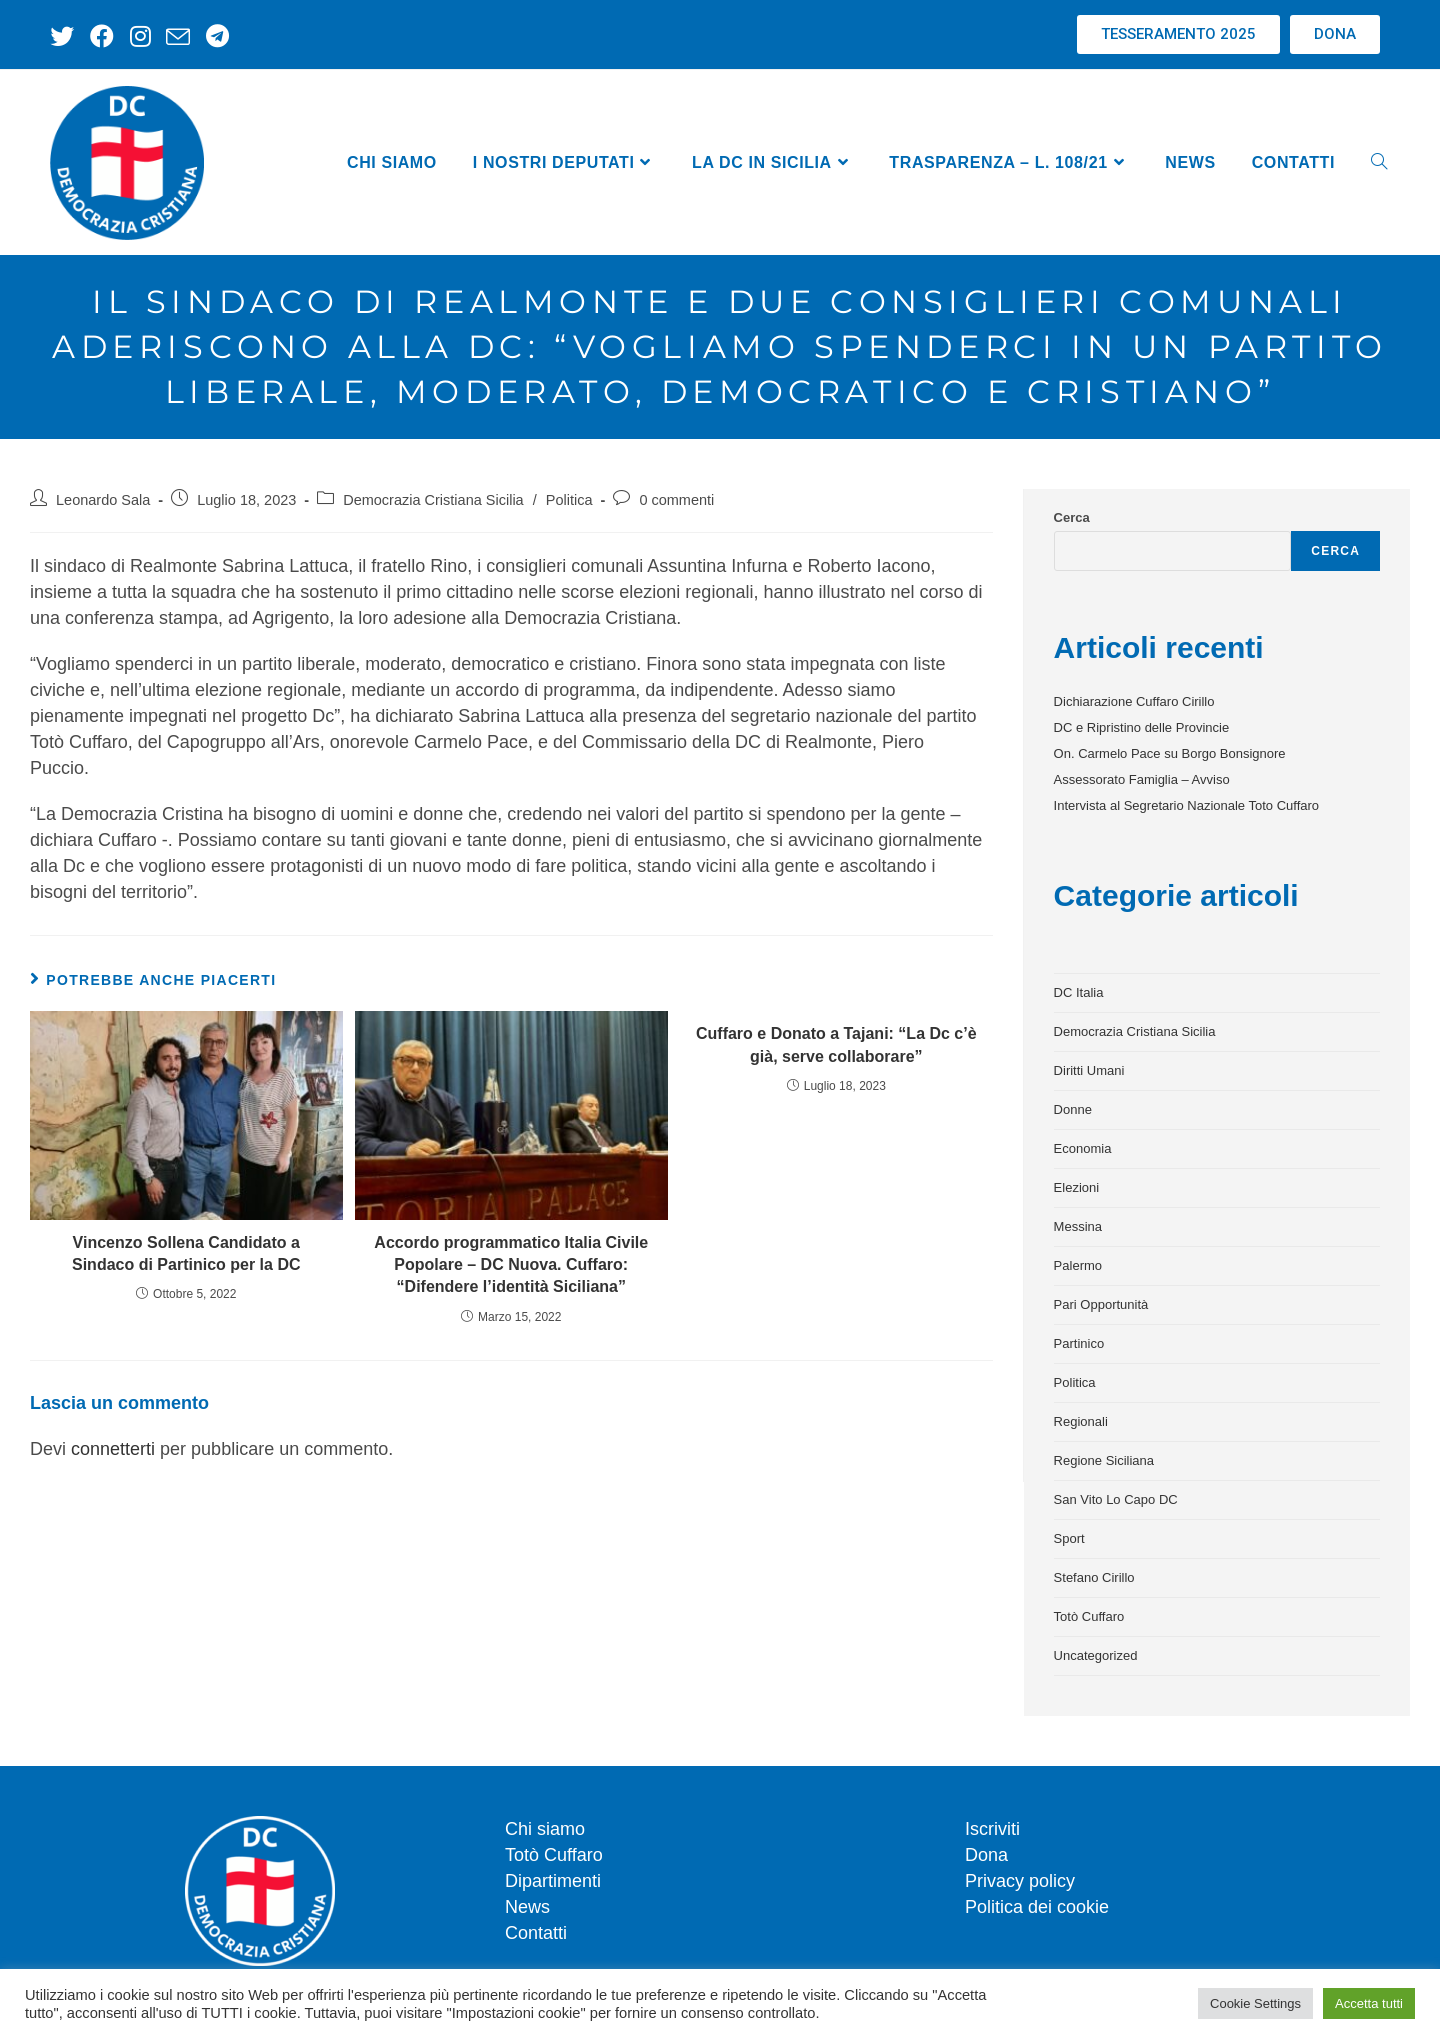 This screenshot has height=2038, width=1440. Describe the element at coordinates (1134, 701) in the screenshot. I see `Dichiarazione Cuffaro Cirillo` at that location.